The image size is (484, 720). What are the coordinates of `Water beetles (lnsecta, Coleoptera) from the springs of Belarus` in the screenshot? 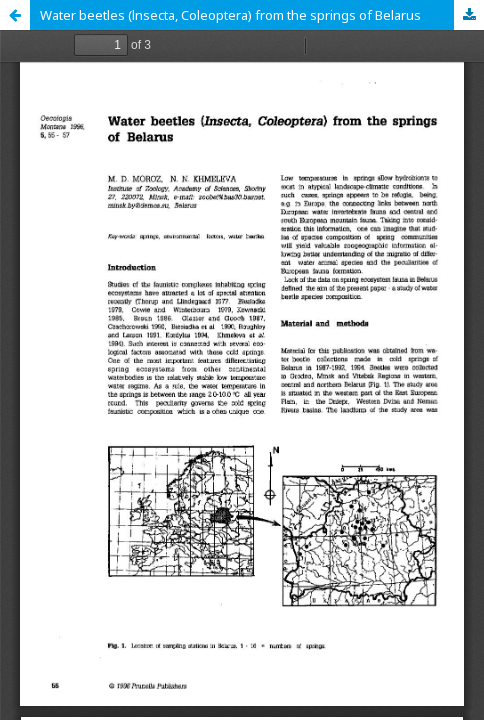 It's located at (230, 15).